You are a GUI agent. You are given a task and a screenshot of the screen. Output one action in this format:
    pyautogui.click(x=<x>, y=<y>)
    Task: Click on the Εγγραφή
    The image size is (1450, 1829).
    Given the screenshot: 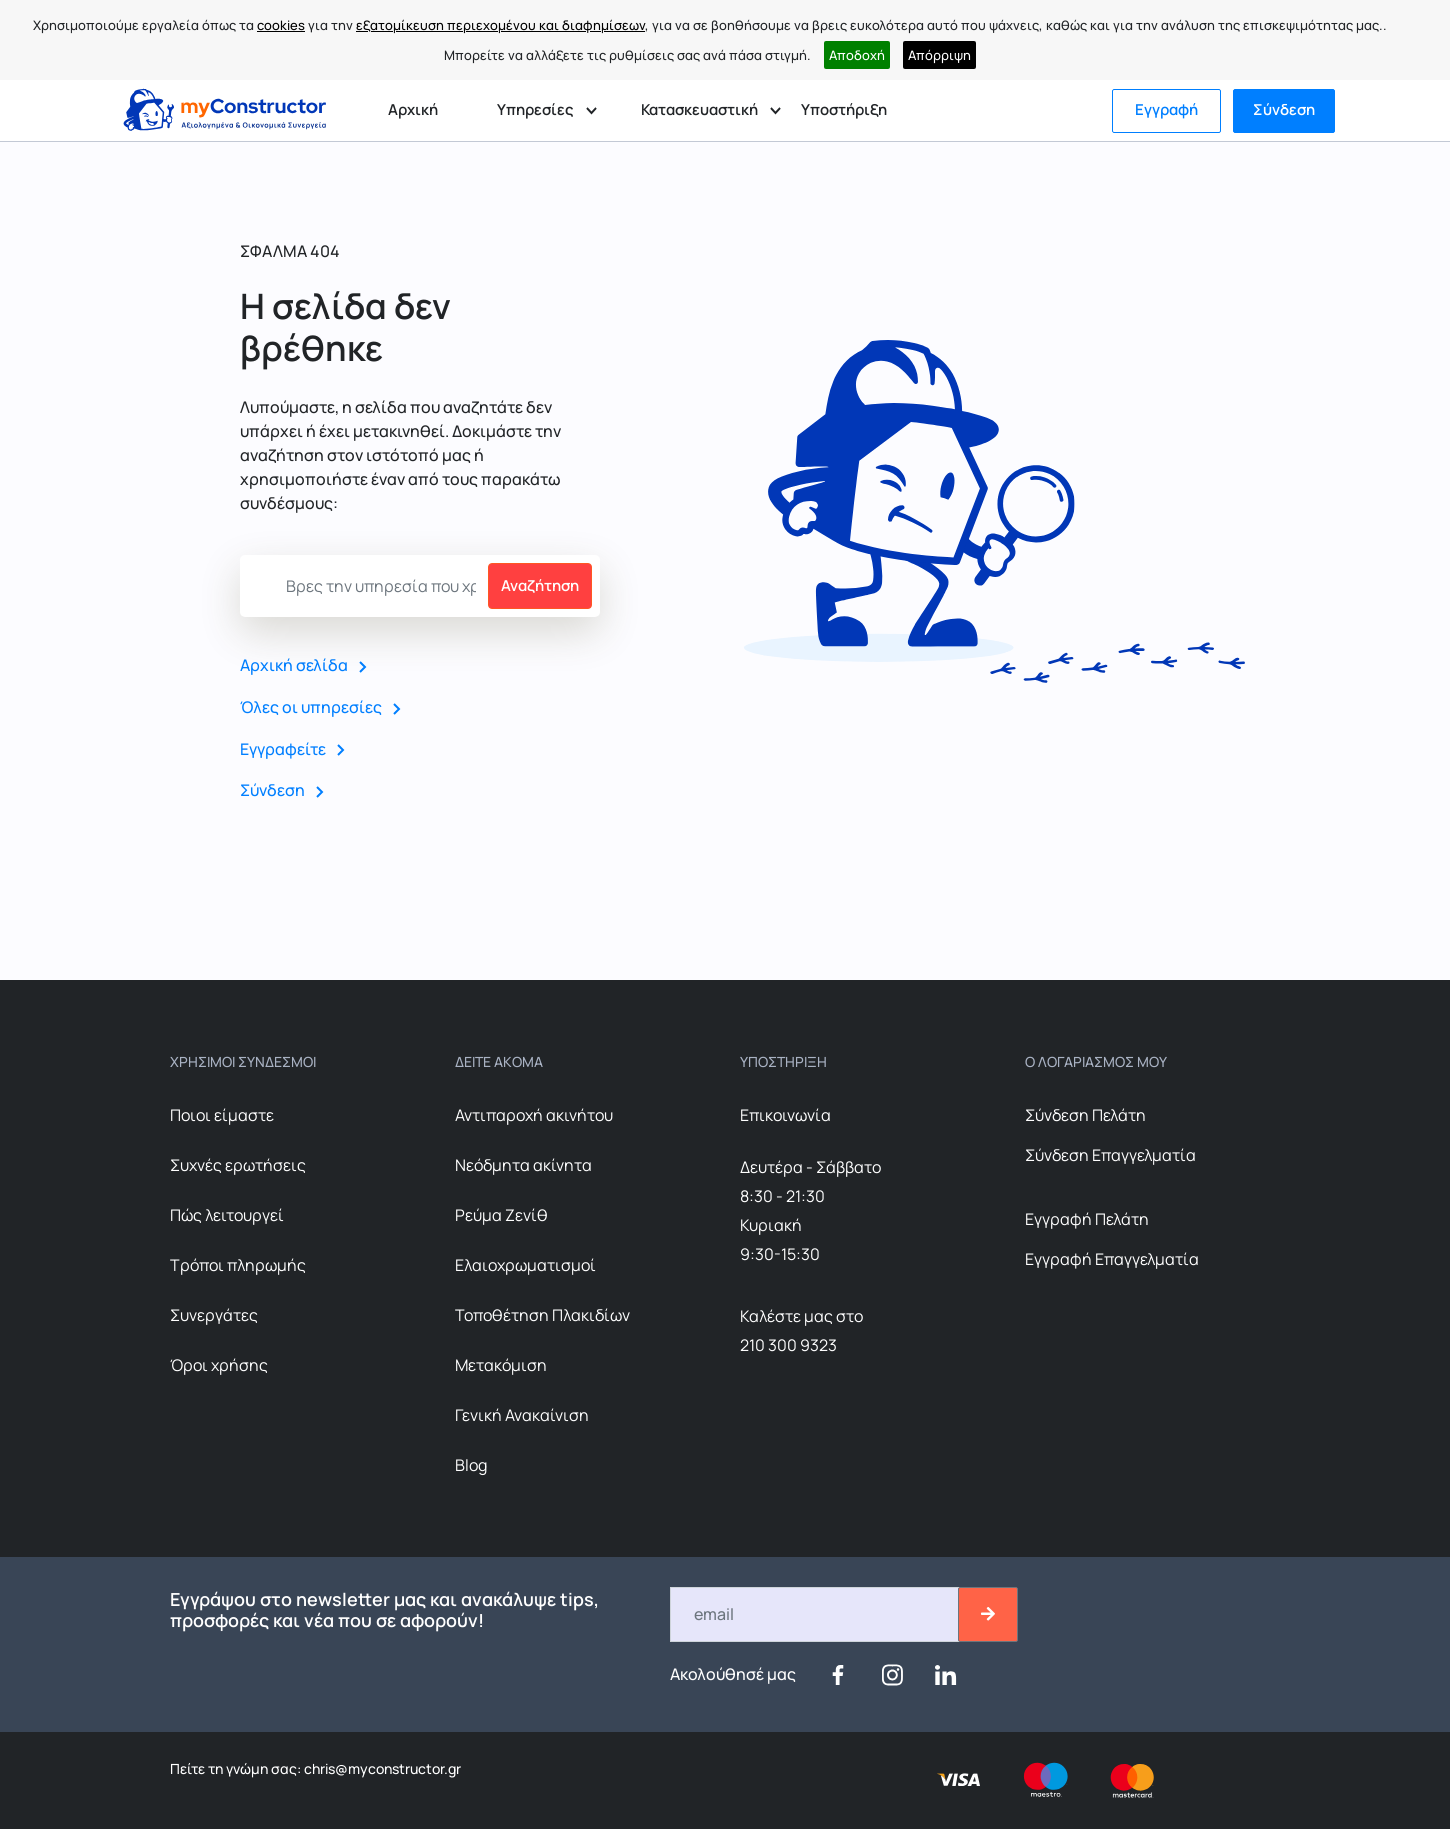 What is the action you would take?
    pyautogui.click(x=1166, y=109)
    